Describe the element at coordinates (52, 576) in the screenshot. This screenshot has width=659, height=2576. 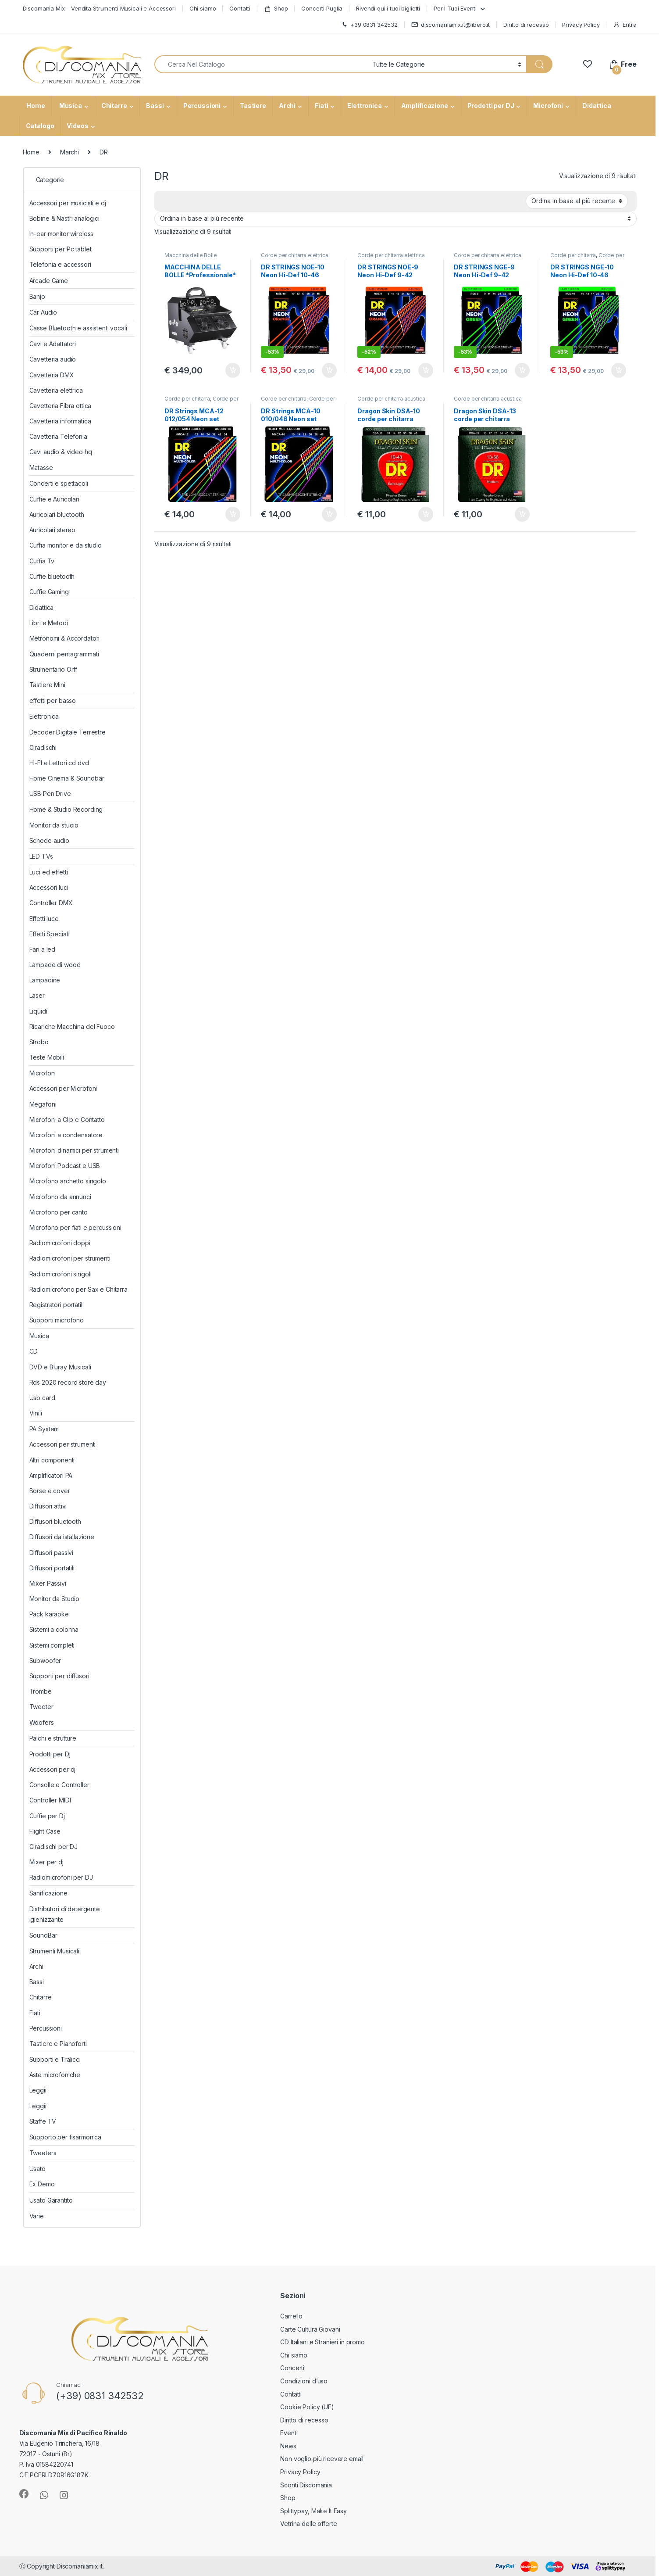
I see `Cuffie bluetooth` at that location.